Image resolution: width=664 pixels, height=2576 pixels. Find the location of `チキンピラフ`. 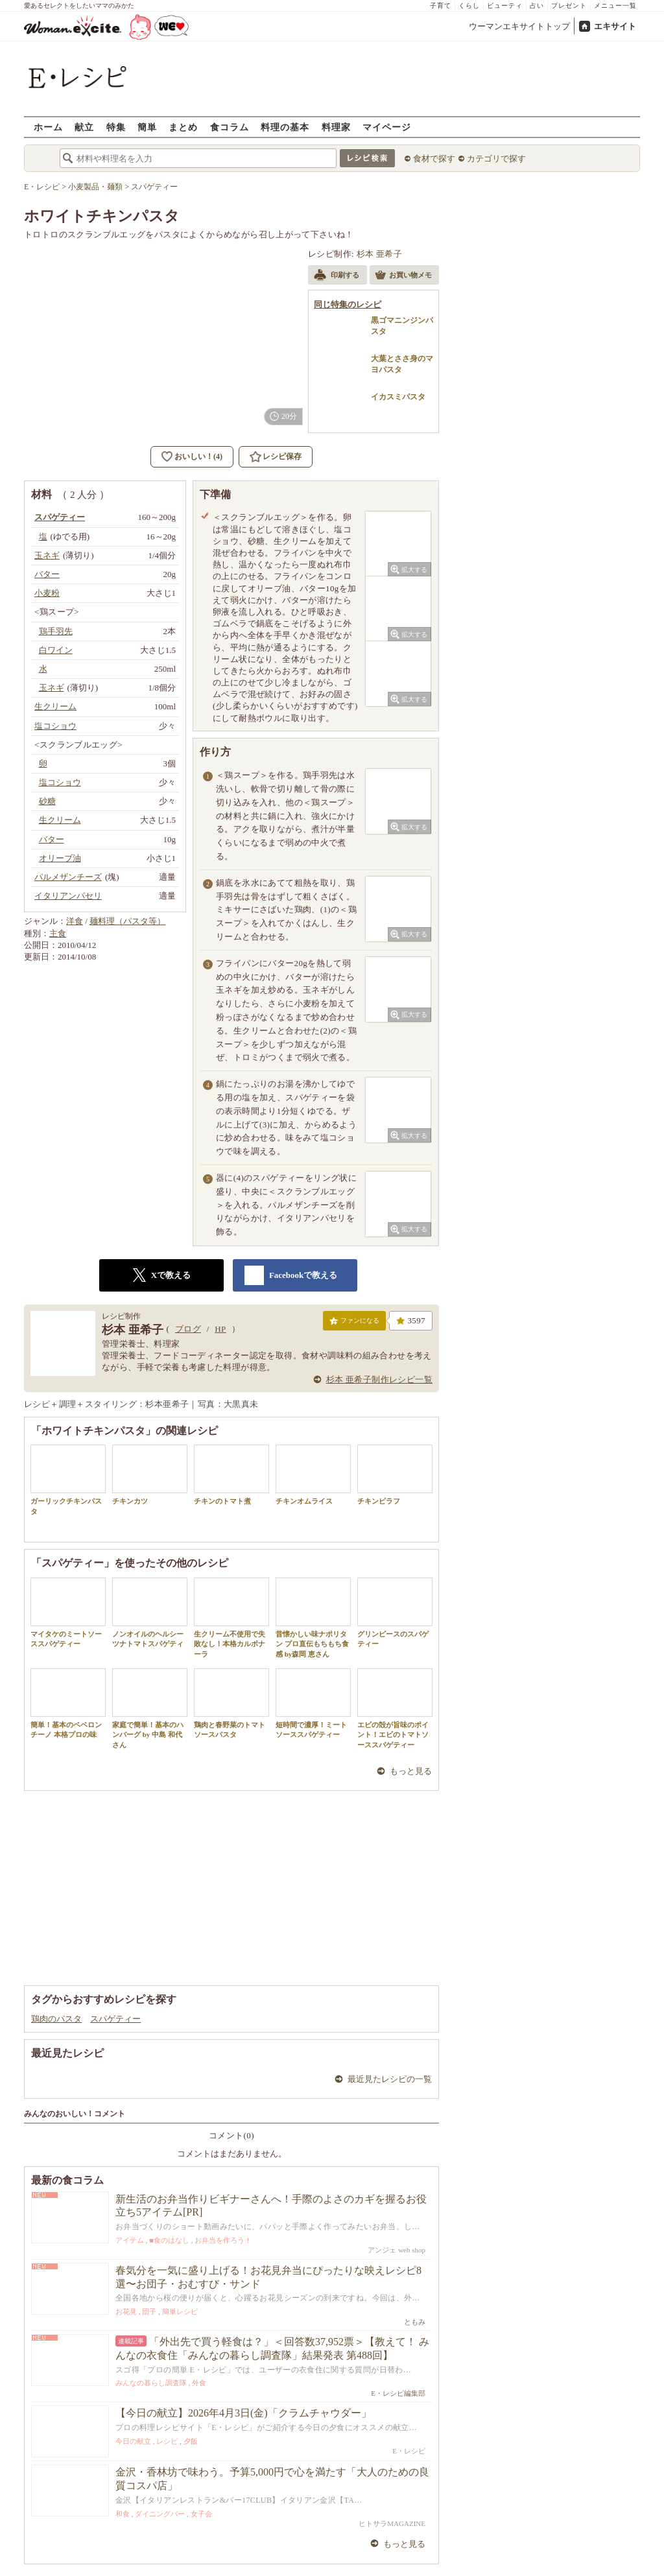

チキンピラフ is located at coordinates (395, 1475).